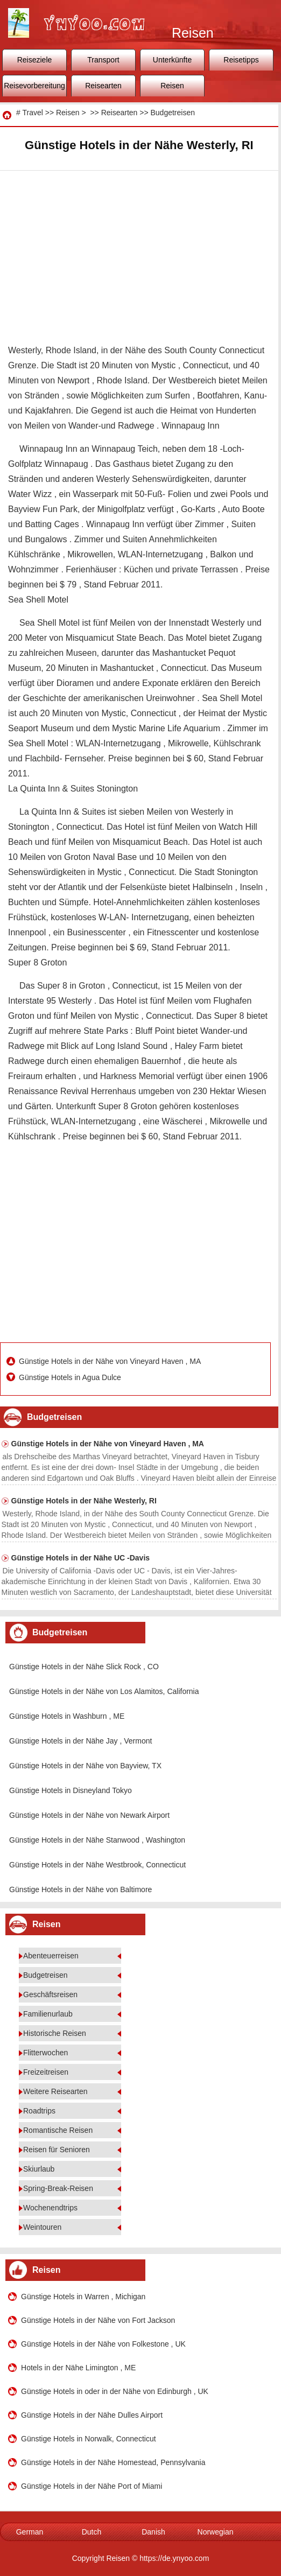 This screenshot has width=281, height=2576. What do you see at coordinates (85, 1765) in the screenshot?
I see `Günstige Hotels in der Nähe von Bayview, TX` at bounding box center [85, 1765].